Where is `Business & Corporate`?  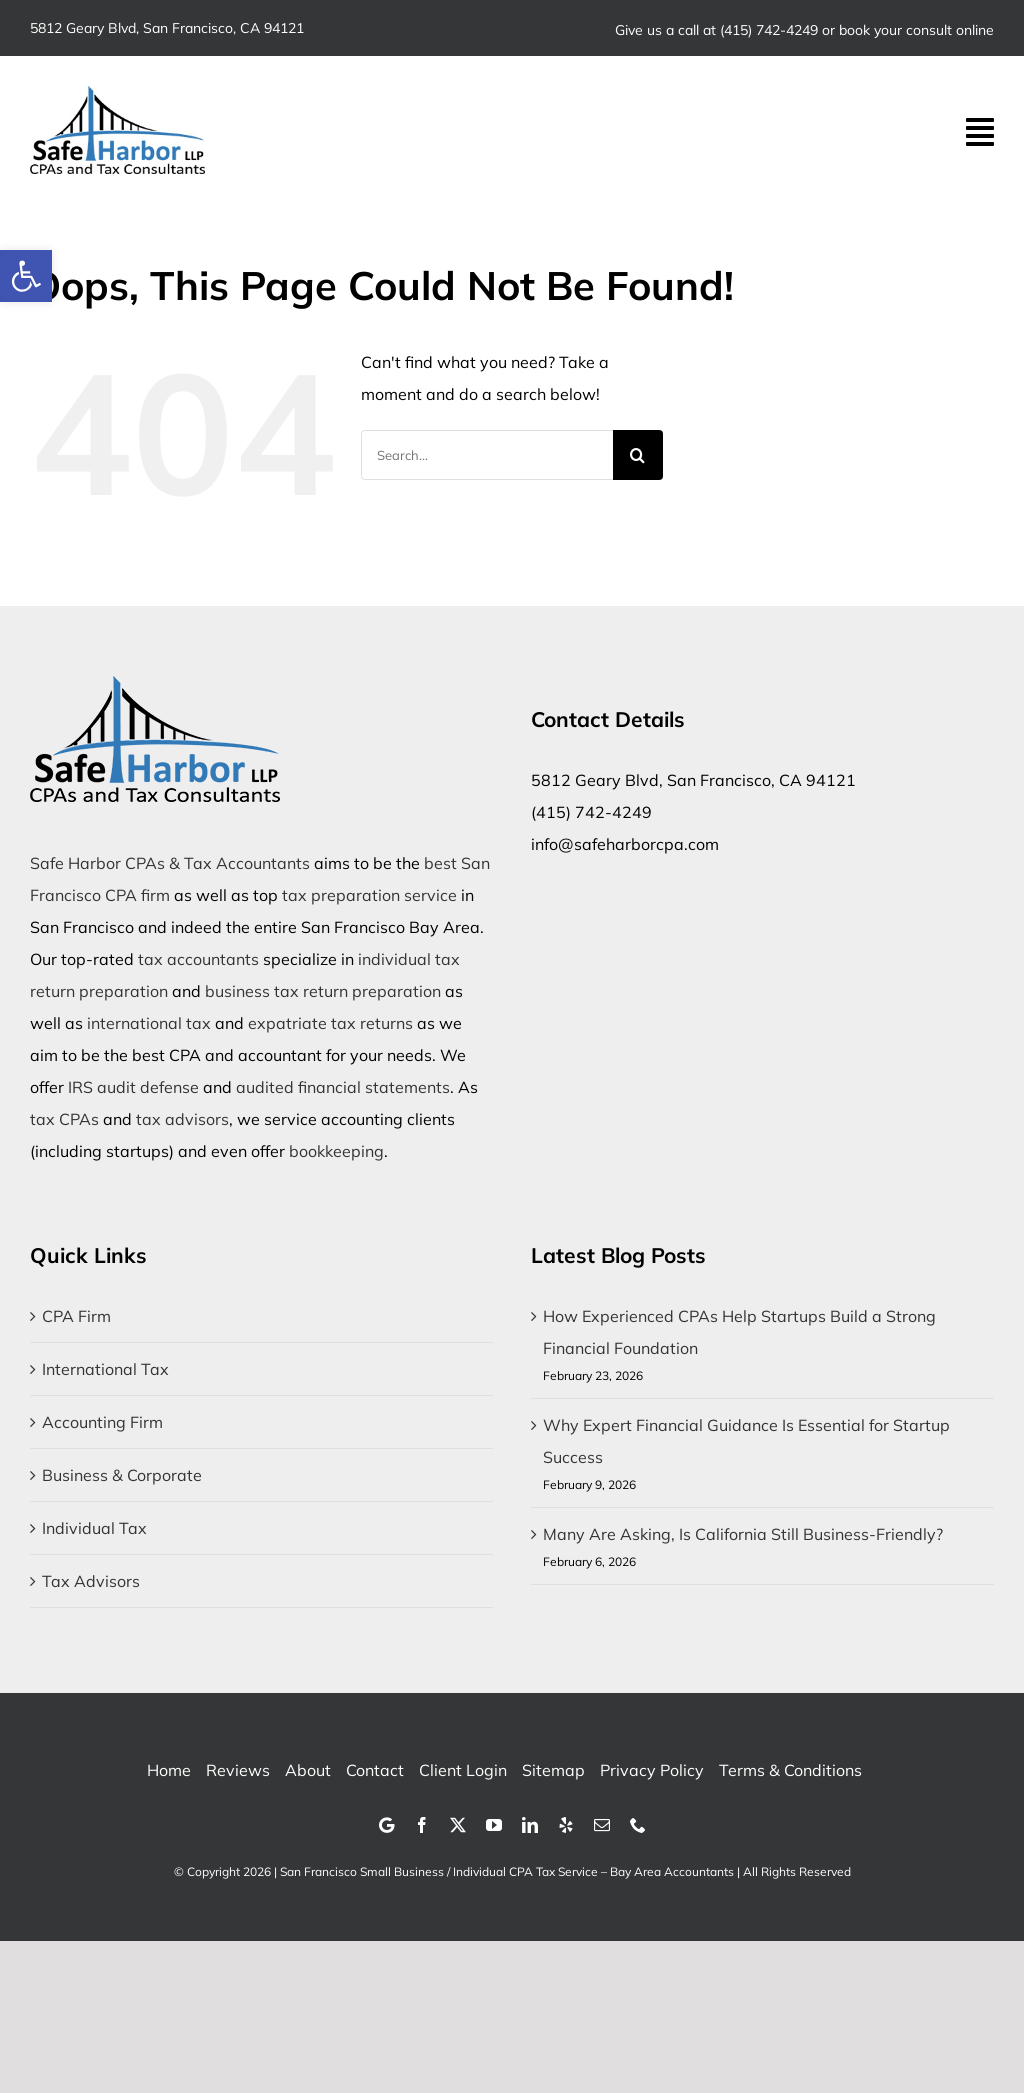
Business & Corporate is located at coordinates (122, 1475).